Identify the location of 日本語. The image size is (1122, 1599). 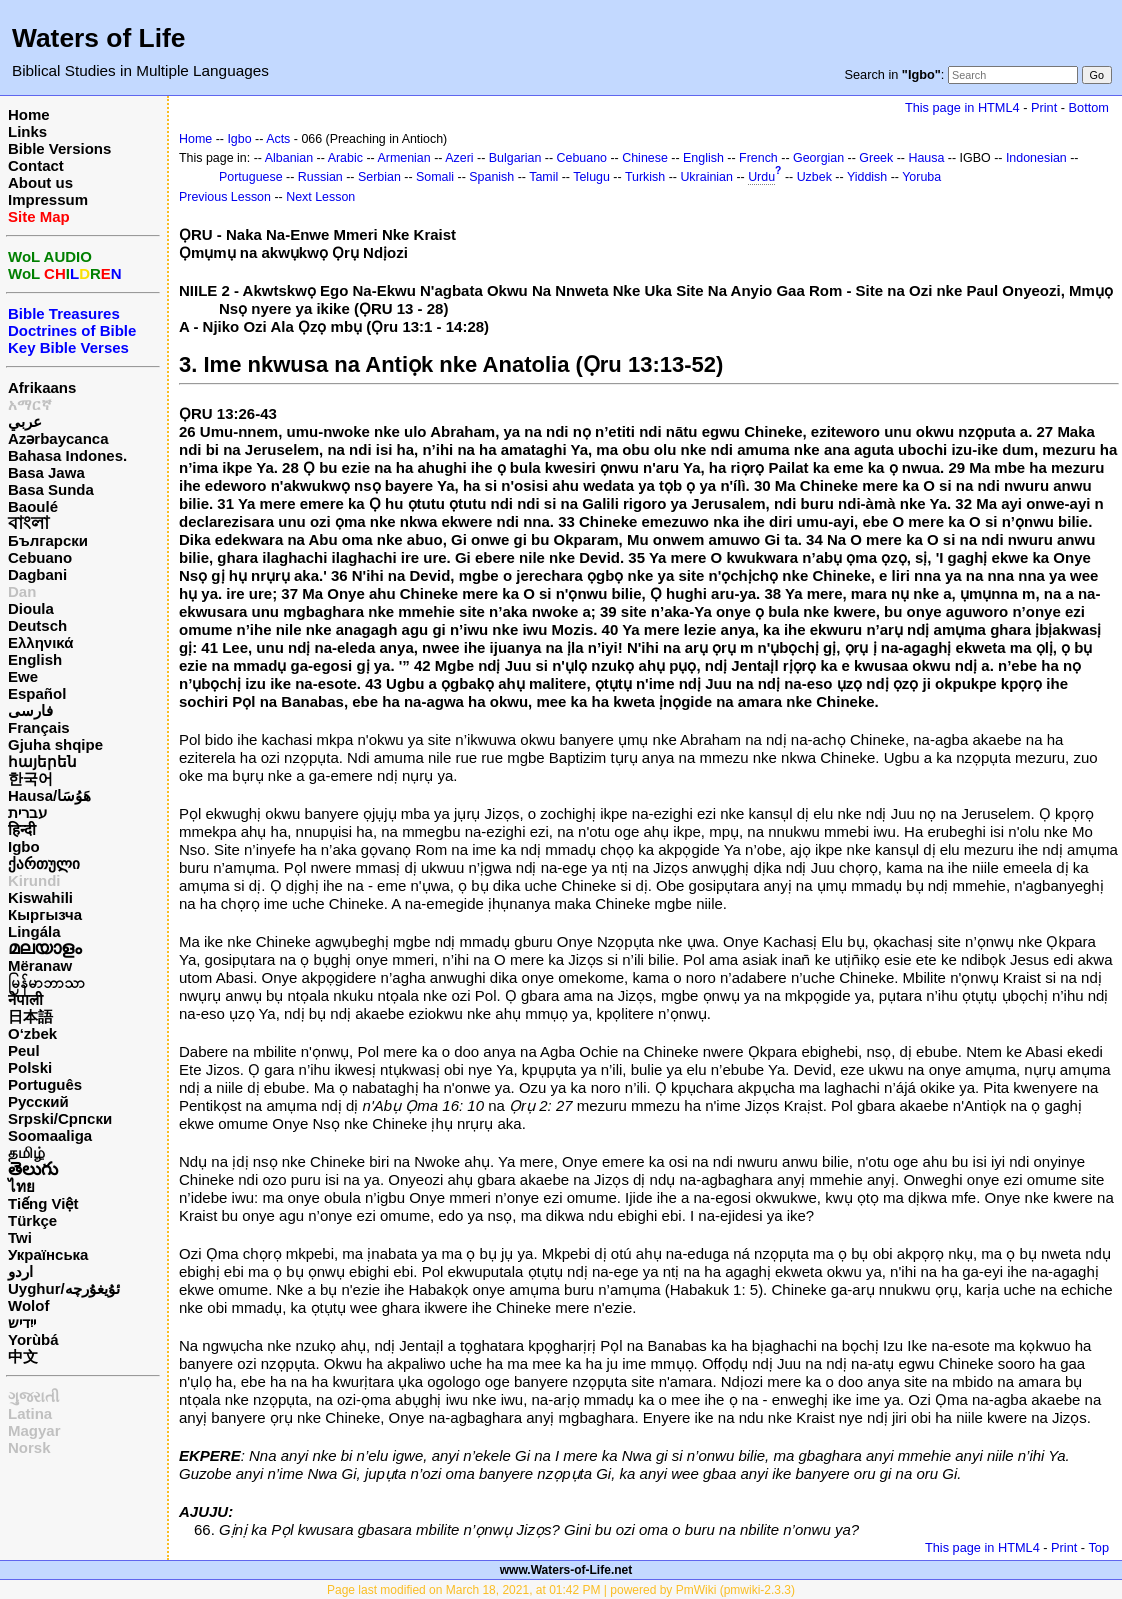
(30, 1016).